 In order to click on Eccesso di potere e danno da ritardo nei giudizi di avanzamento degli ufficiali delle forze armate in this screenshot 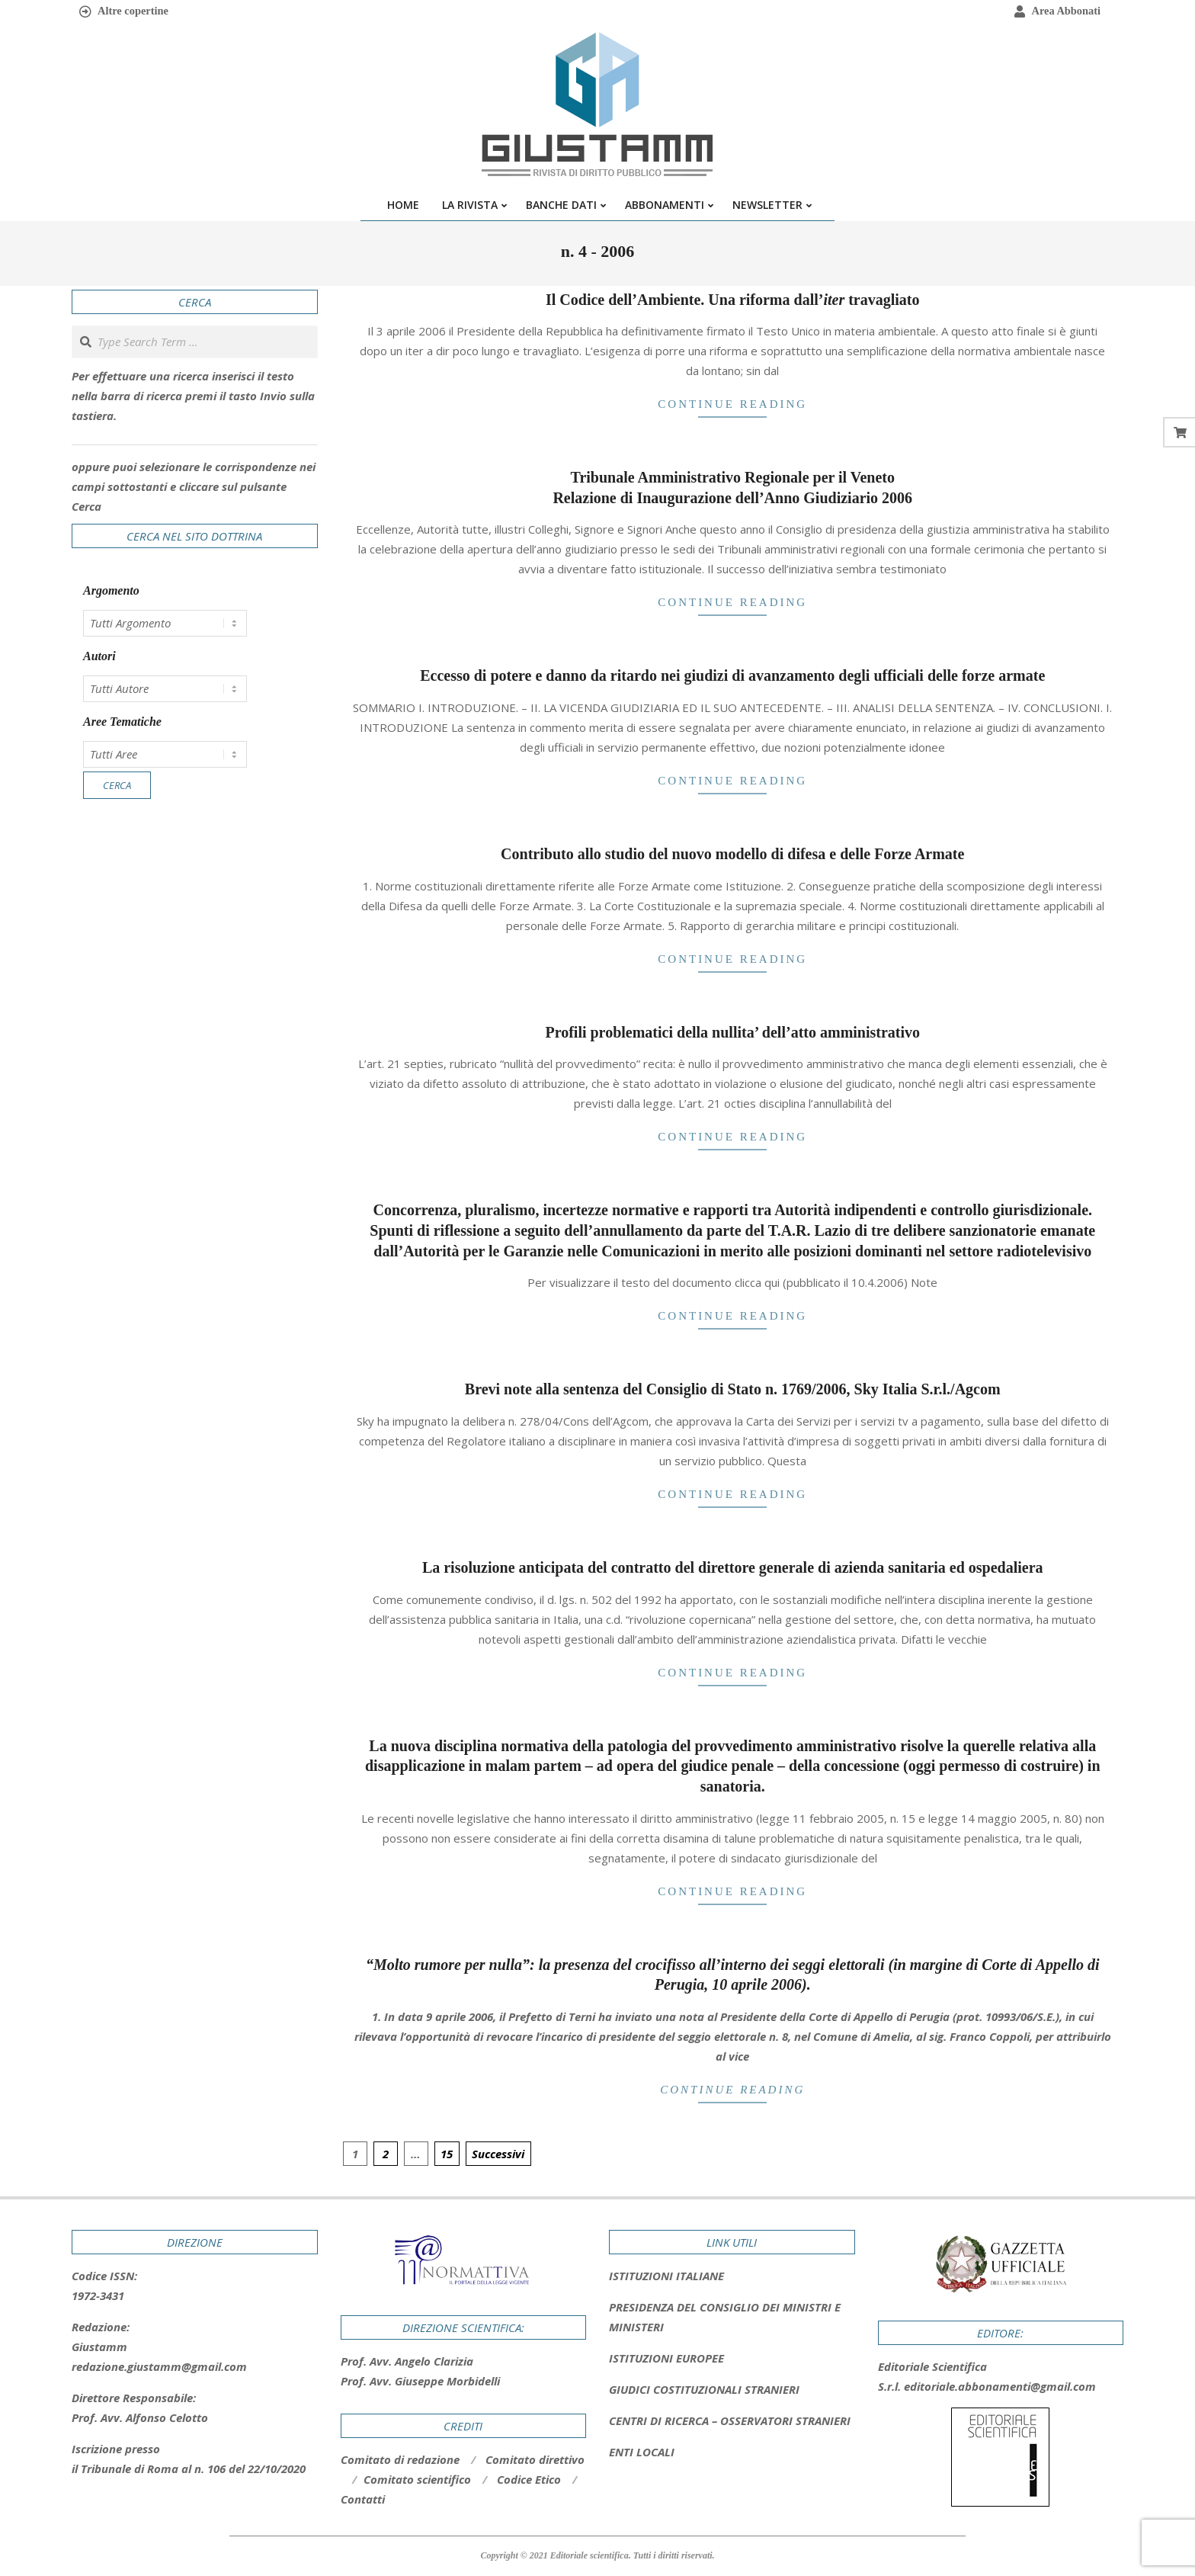, I will do `click(732, 675)`.